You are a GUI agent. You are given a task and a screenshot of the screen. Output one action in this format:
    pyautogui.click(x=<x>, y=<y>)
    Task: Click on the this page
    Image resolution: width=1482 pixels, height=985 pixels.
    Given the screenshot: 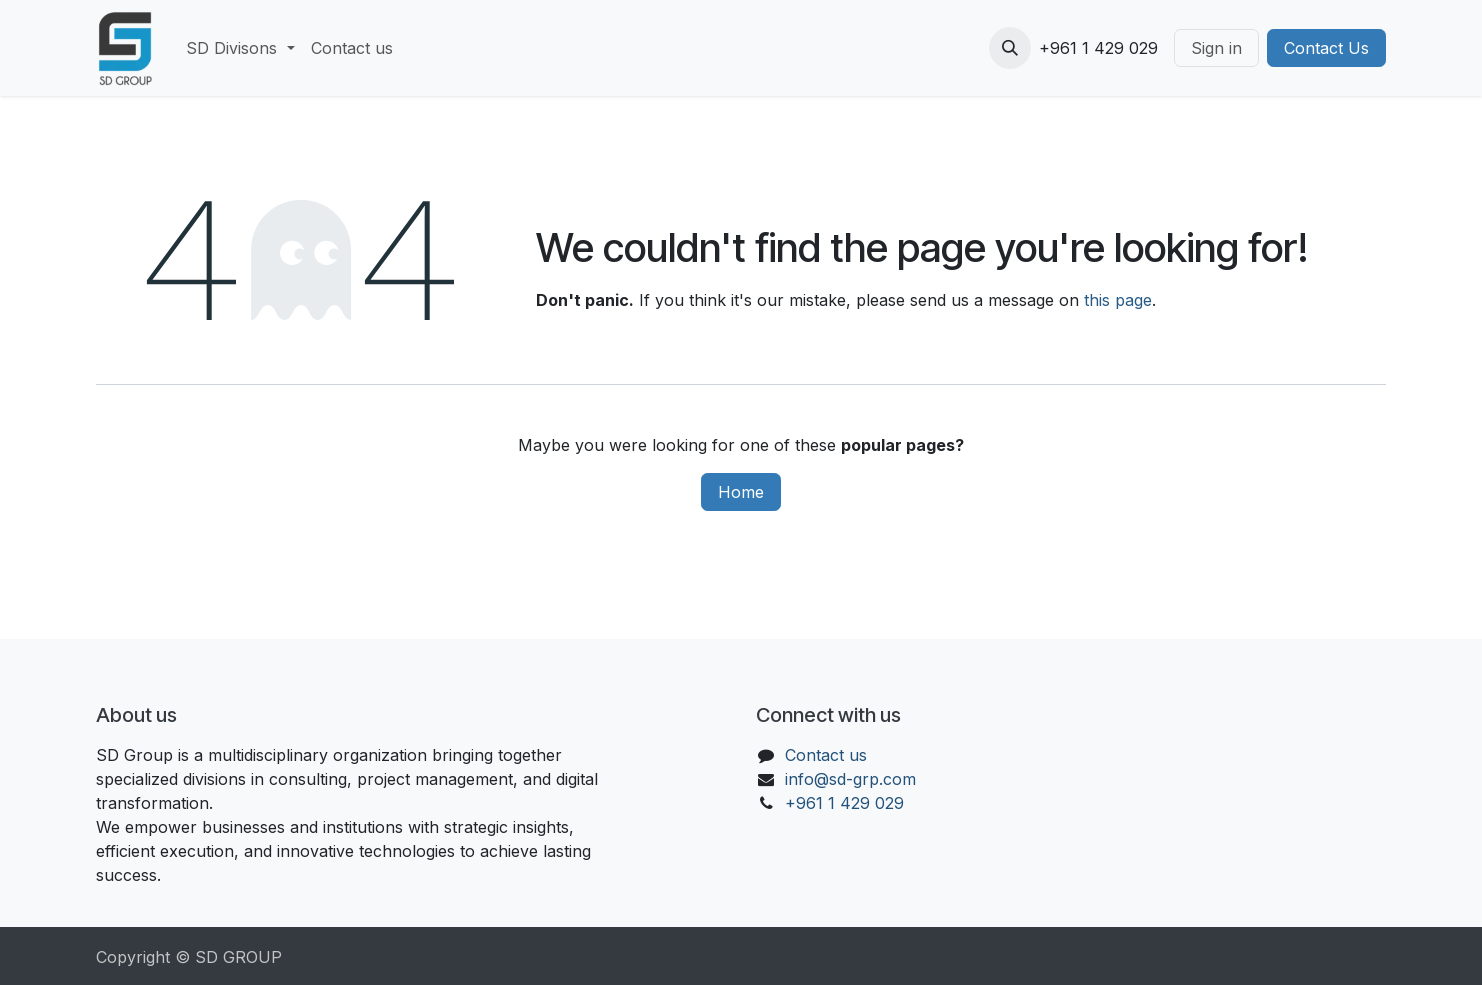 What is the action you would take?
    pyautogui.click(x=1118, y=300)
    